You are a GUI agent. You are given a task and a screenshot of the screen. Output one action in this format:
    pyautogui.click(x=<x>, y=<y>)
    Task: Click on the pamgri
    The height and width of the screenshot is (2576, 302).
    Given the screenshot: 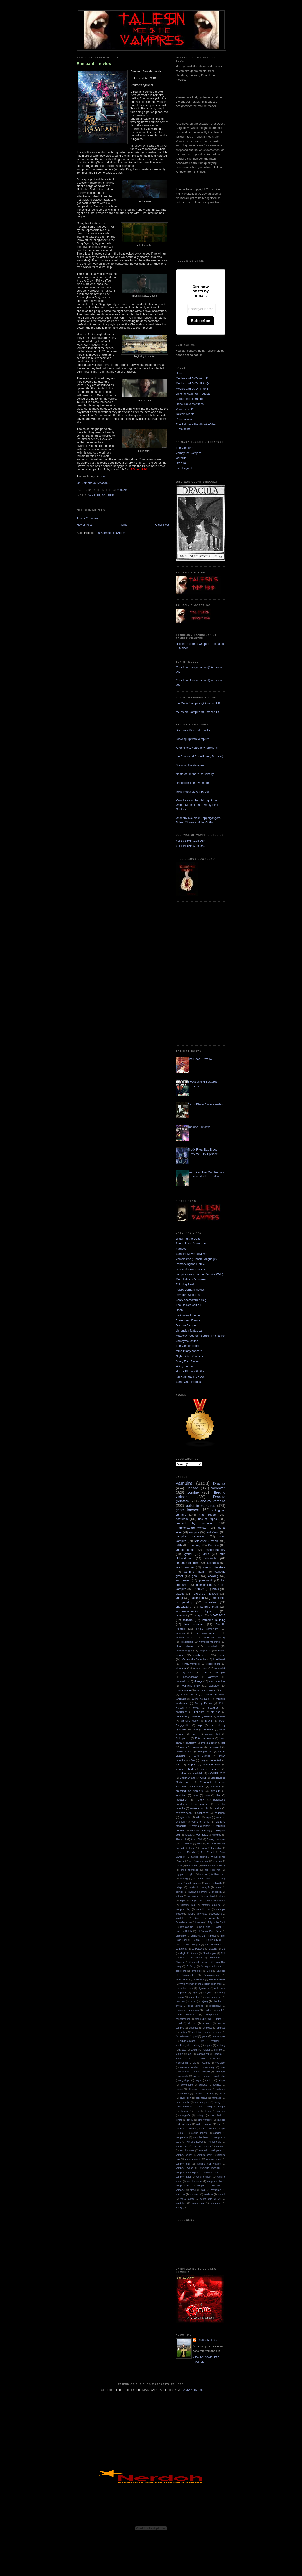 What is the action you would take?
    pyautogui.click(x=179, y=1892)
    